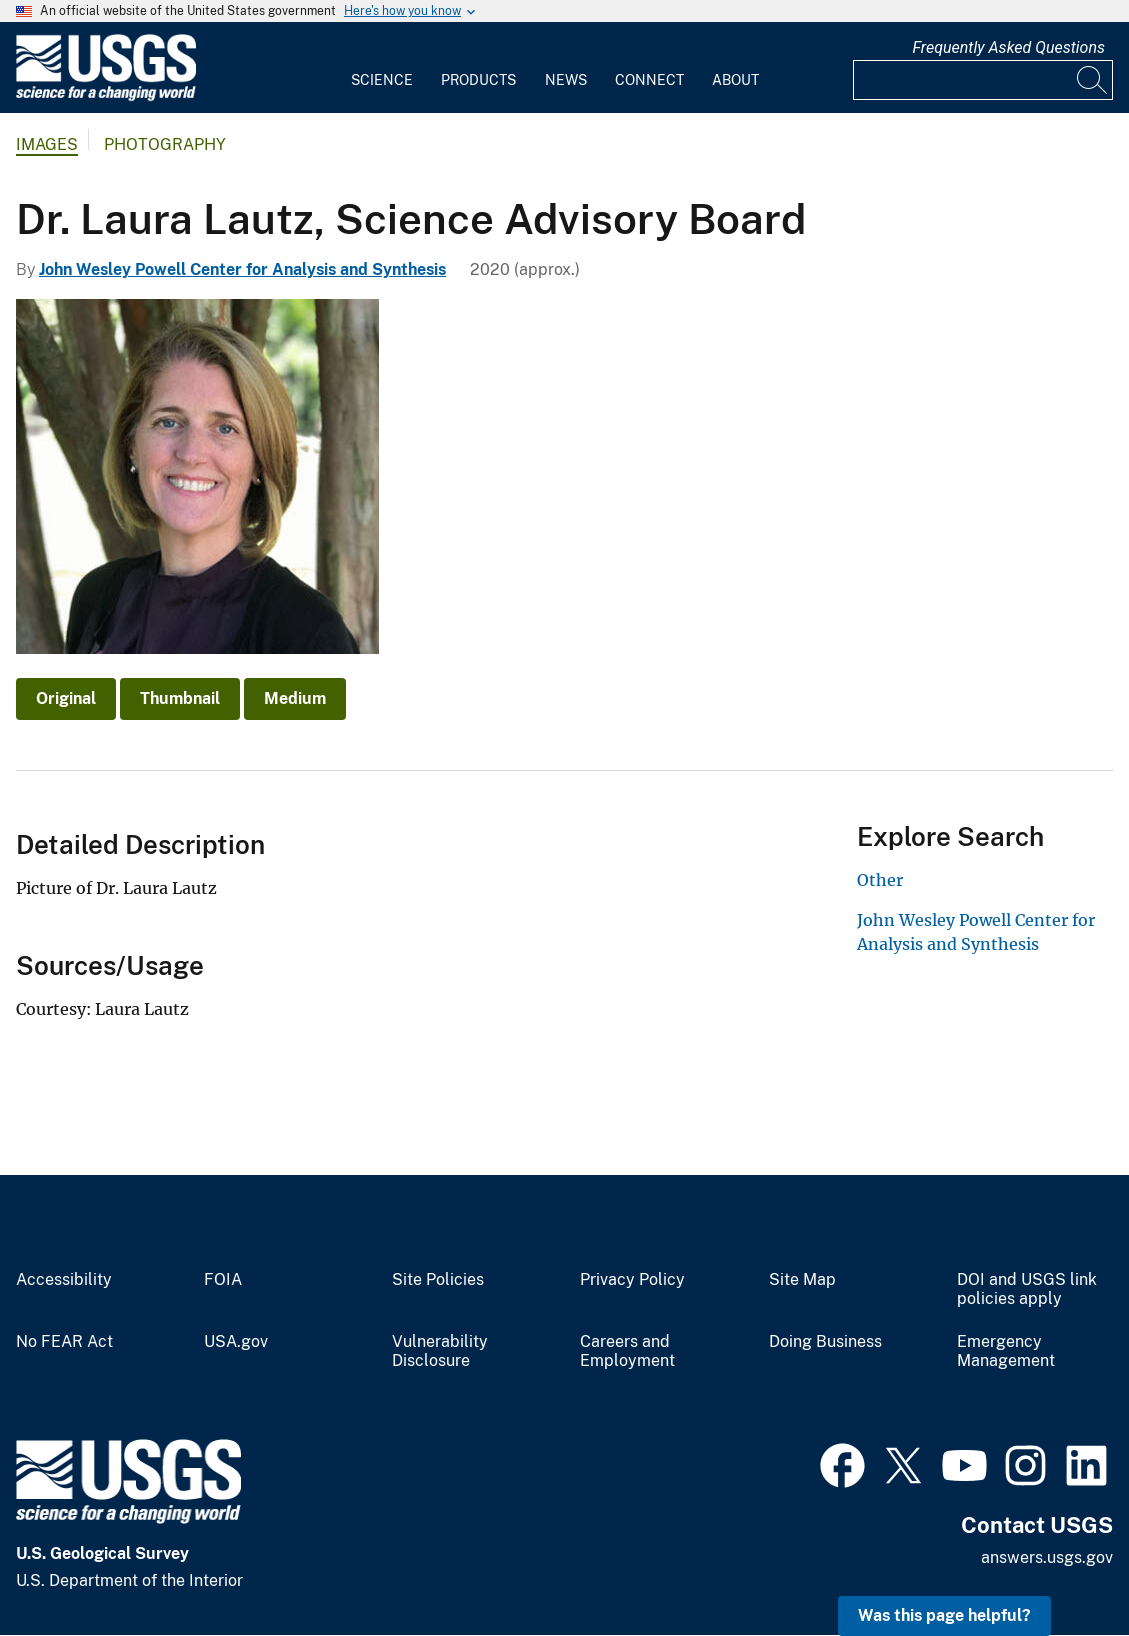 Image resolution: width=1129 pixels, height=1636 pixels. What do you see at coordinates (1093, 80) in the screenshot?
I see `[Search]` at bounding box center [1093, 80].